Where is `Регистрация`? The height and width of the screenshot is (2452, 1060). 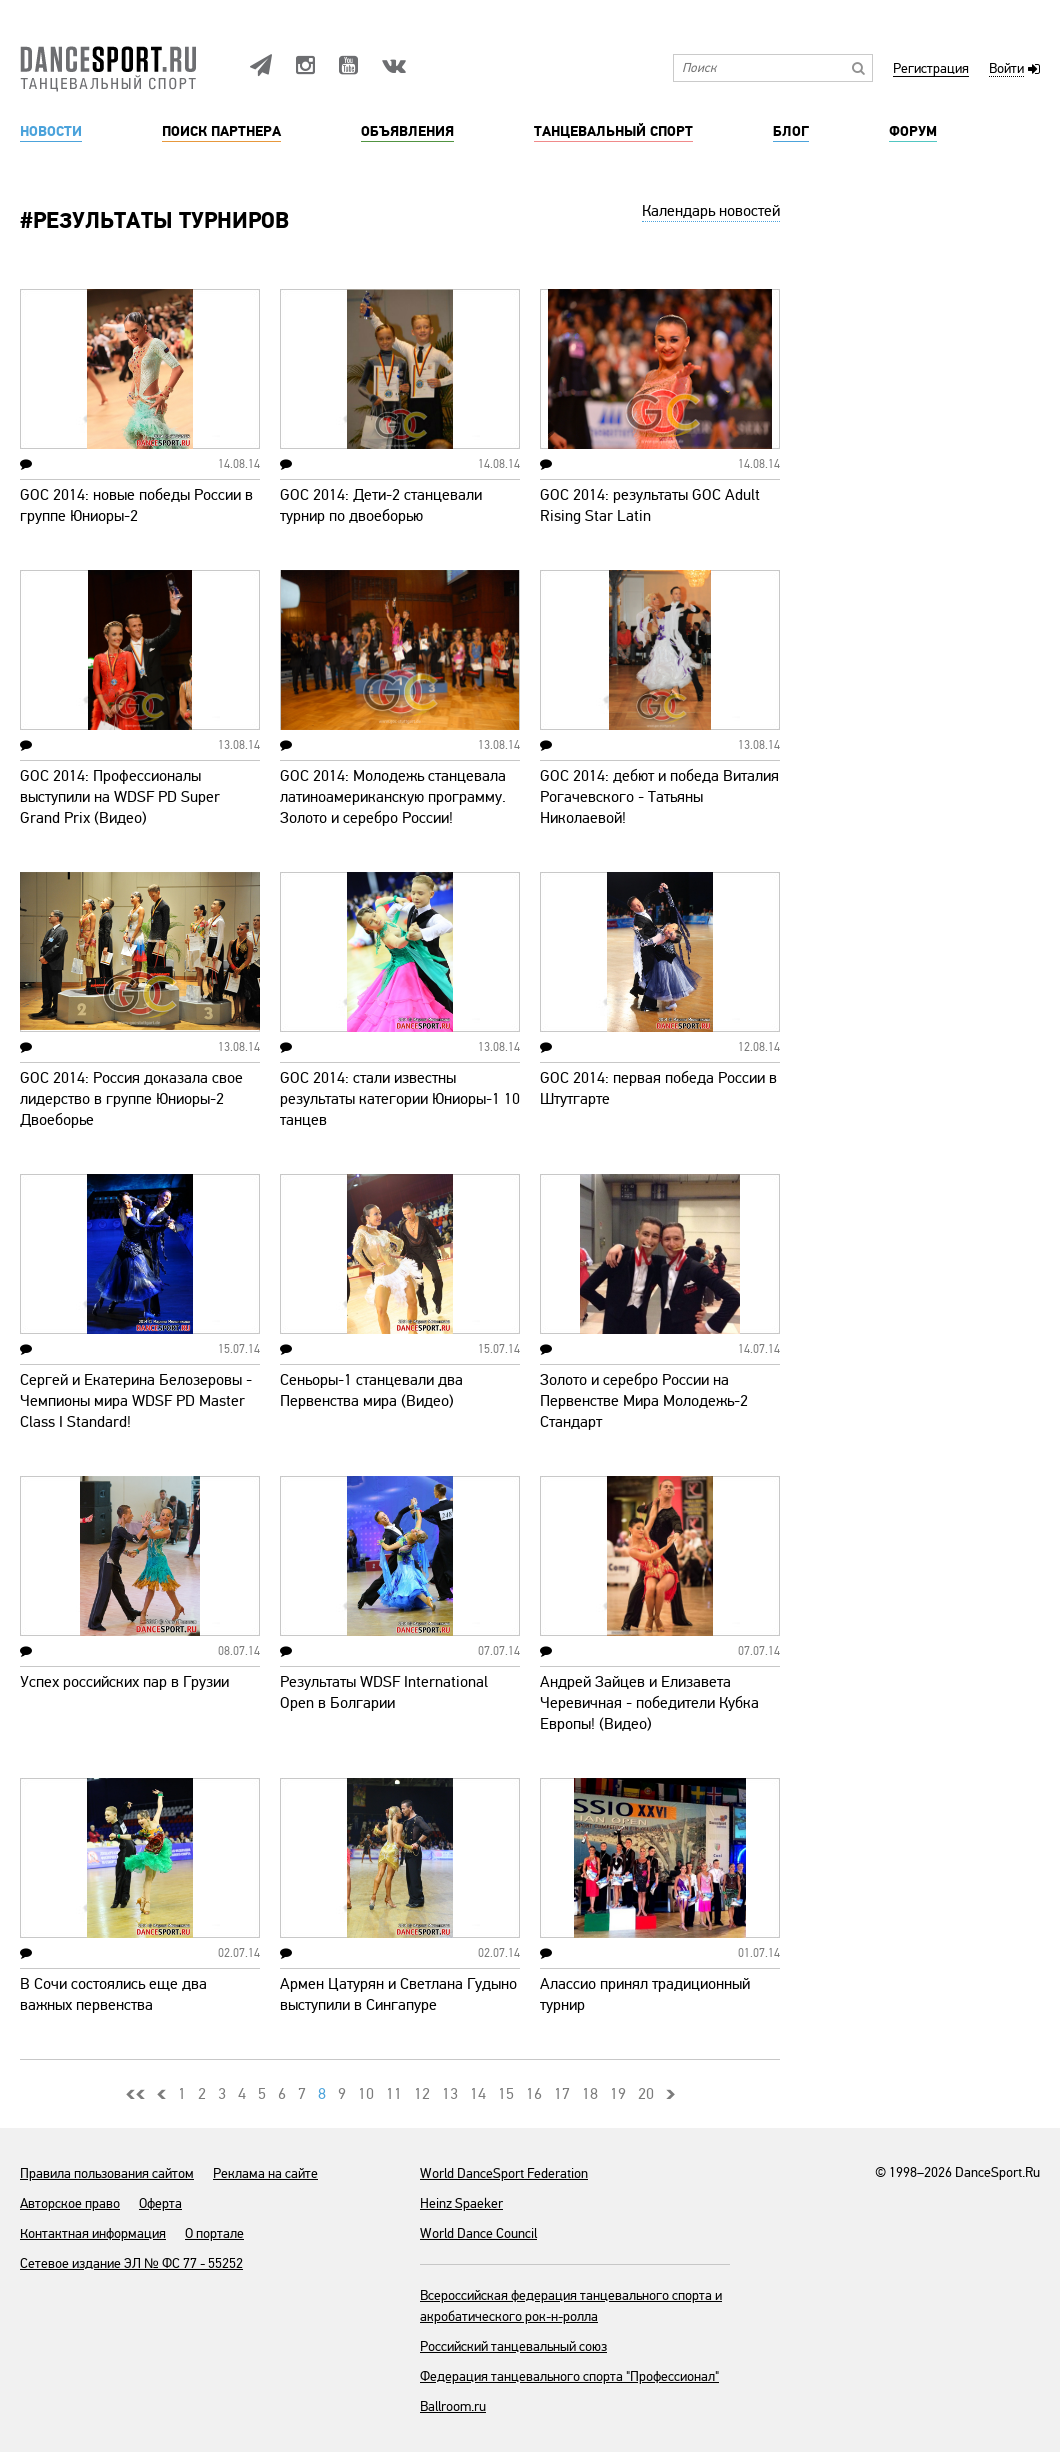
Регистрация is located at coordinates (931, 69).